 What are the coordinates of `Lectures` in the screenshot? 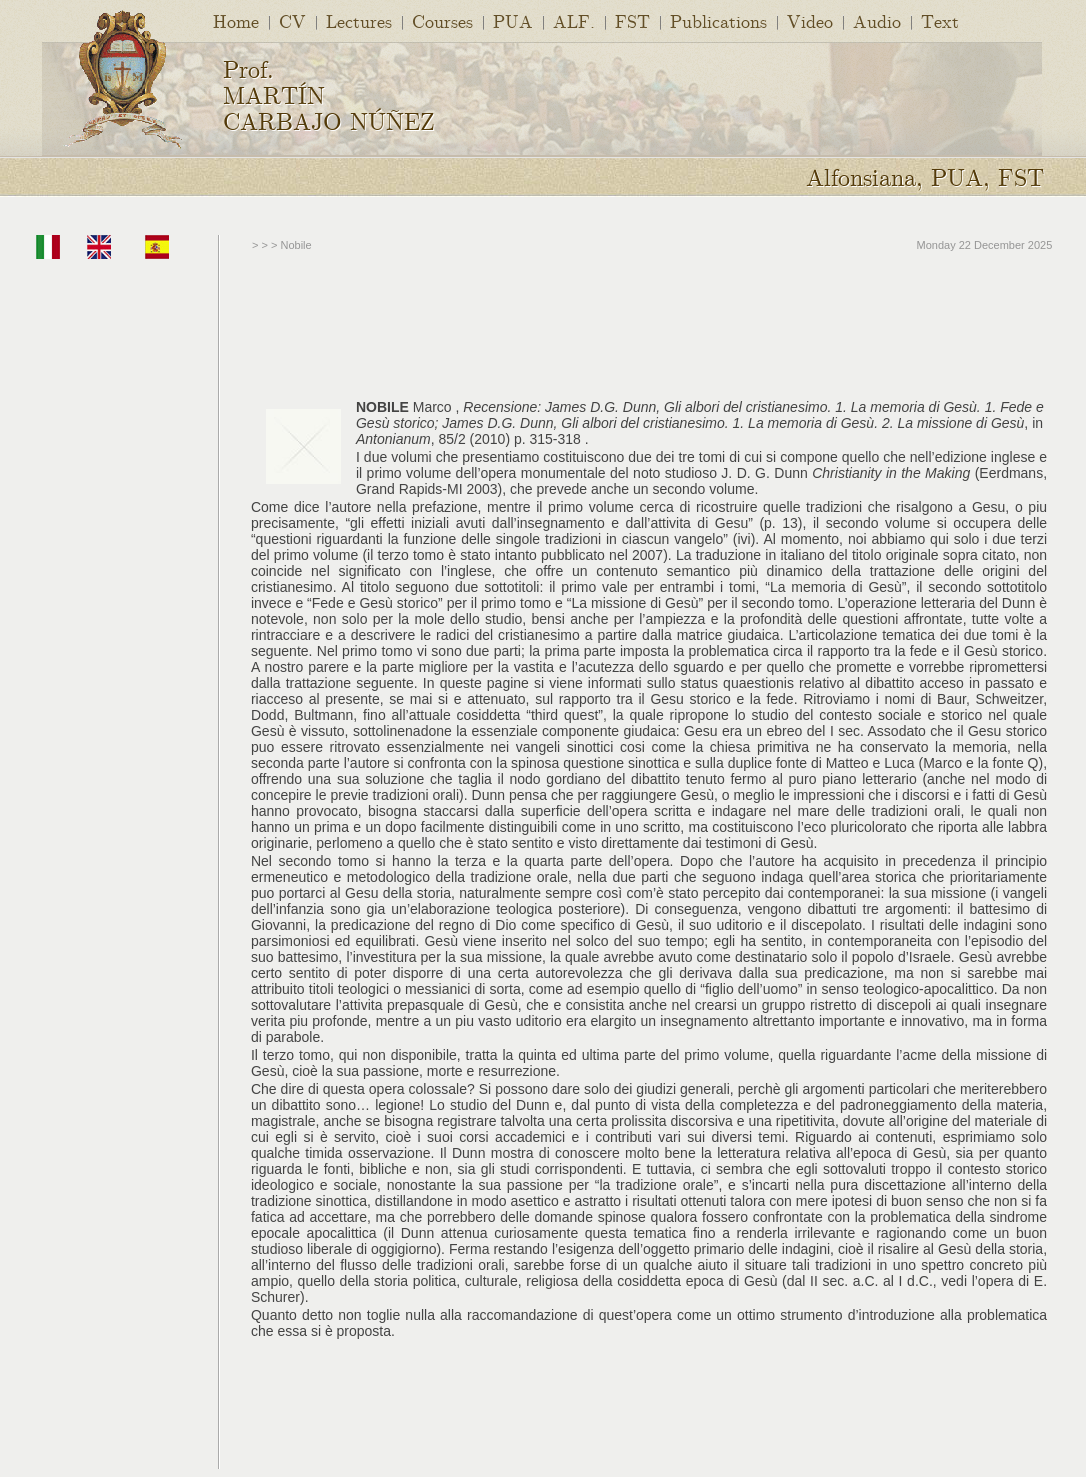 It's located at (359, 20).